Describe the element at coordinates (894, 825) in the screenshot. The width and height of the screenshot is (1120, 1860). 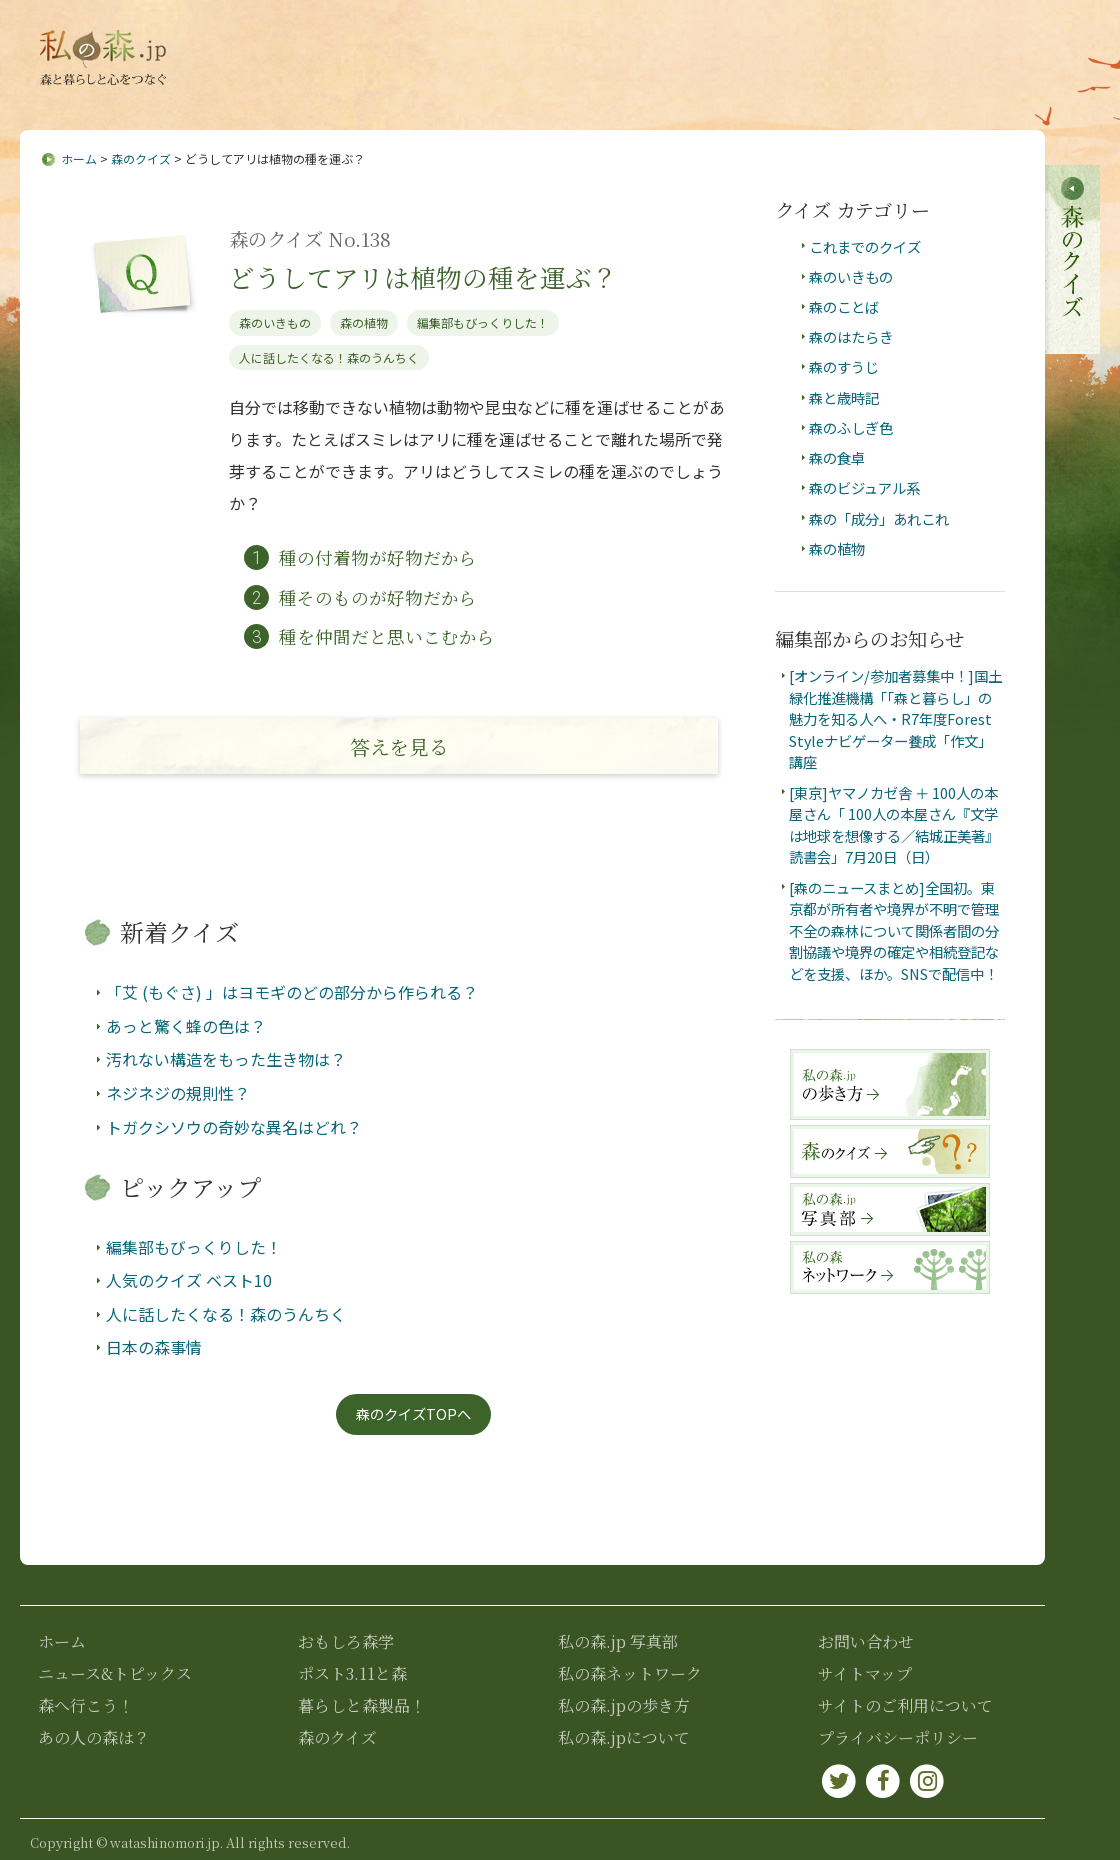
I see `[東京]ヤマノカゼ舎 ＋ 100人の本屋さん「 100人の本屋さん『文学は地球を想像する／結城正美著』読書会」7月20日（日）` at that location.